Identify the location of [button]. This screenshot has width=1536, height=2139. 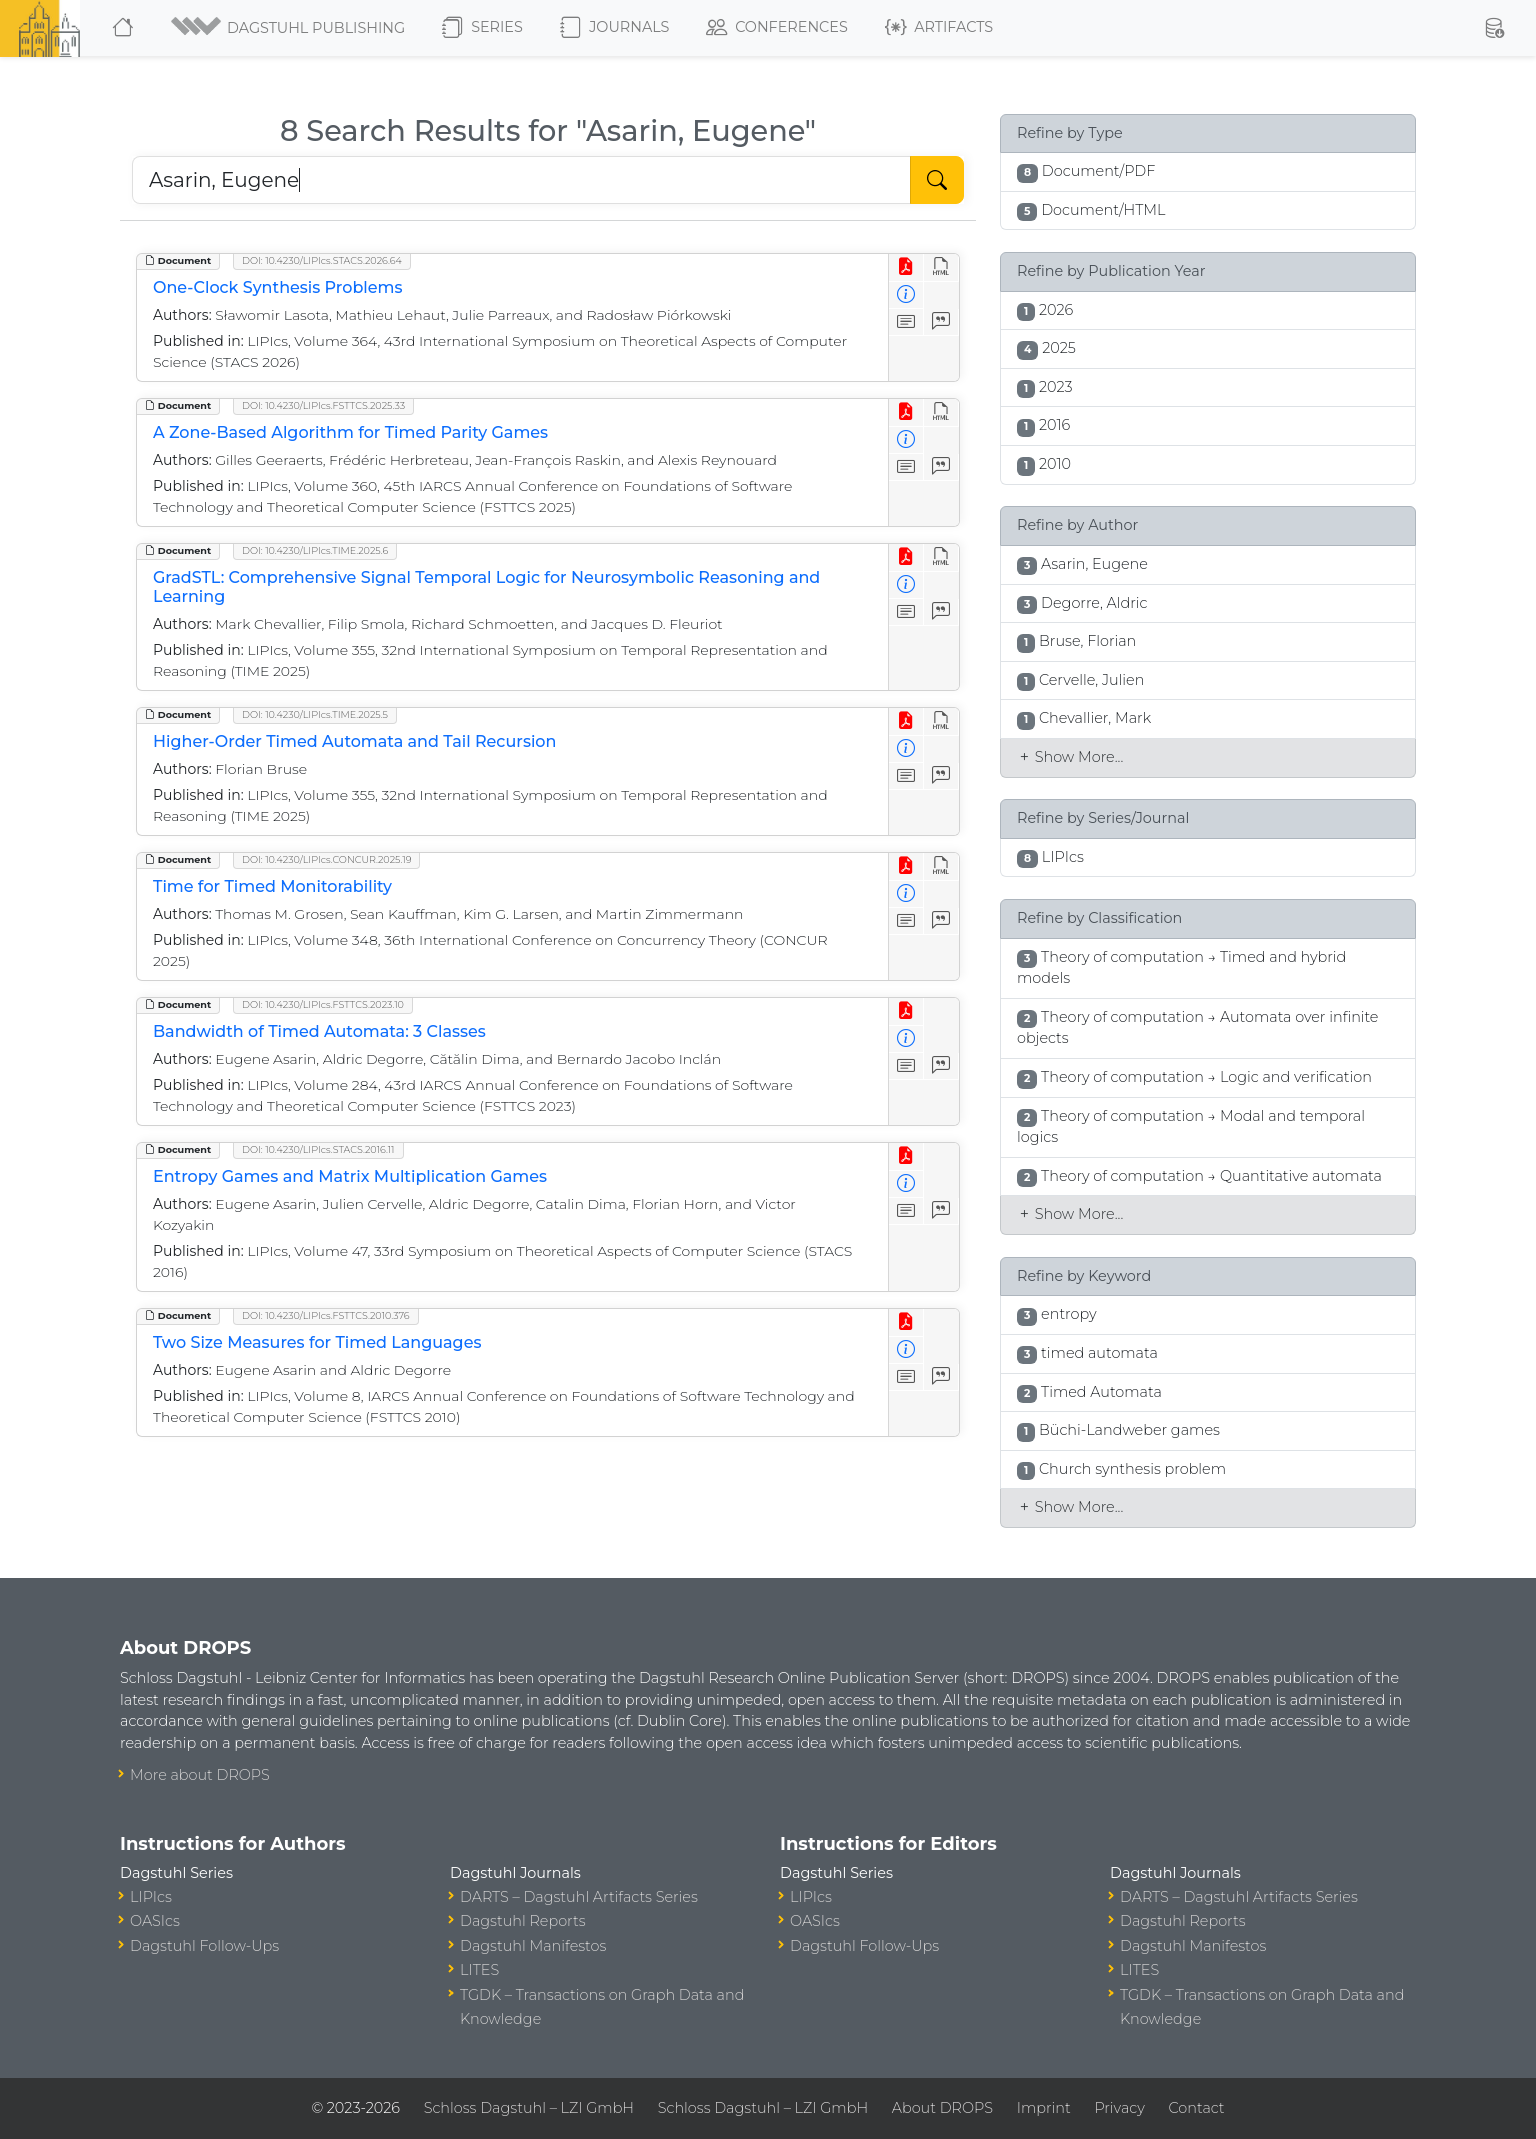
(289, 28).